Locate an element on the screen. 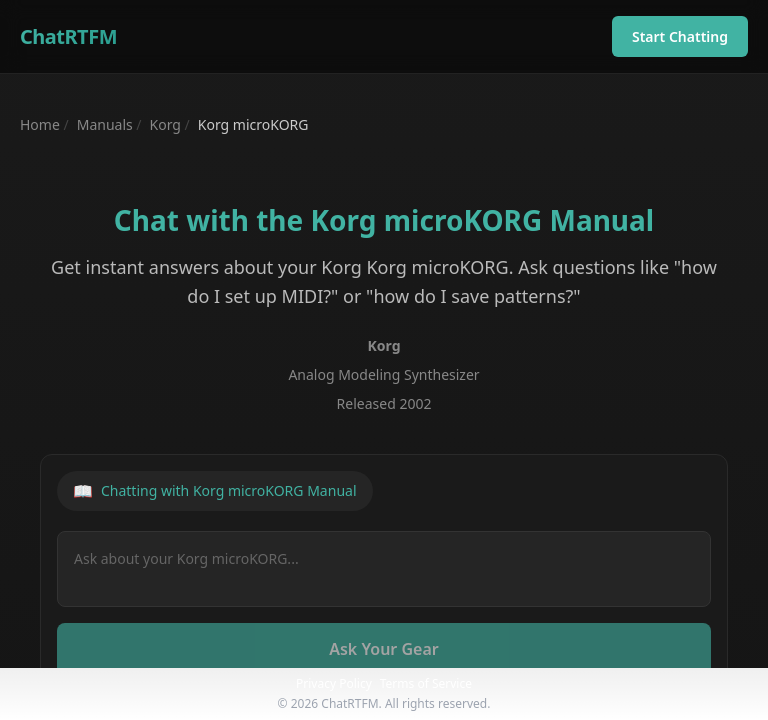  Terms of Service is located at coordinates (426, 683).